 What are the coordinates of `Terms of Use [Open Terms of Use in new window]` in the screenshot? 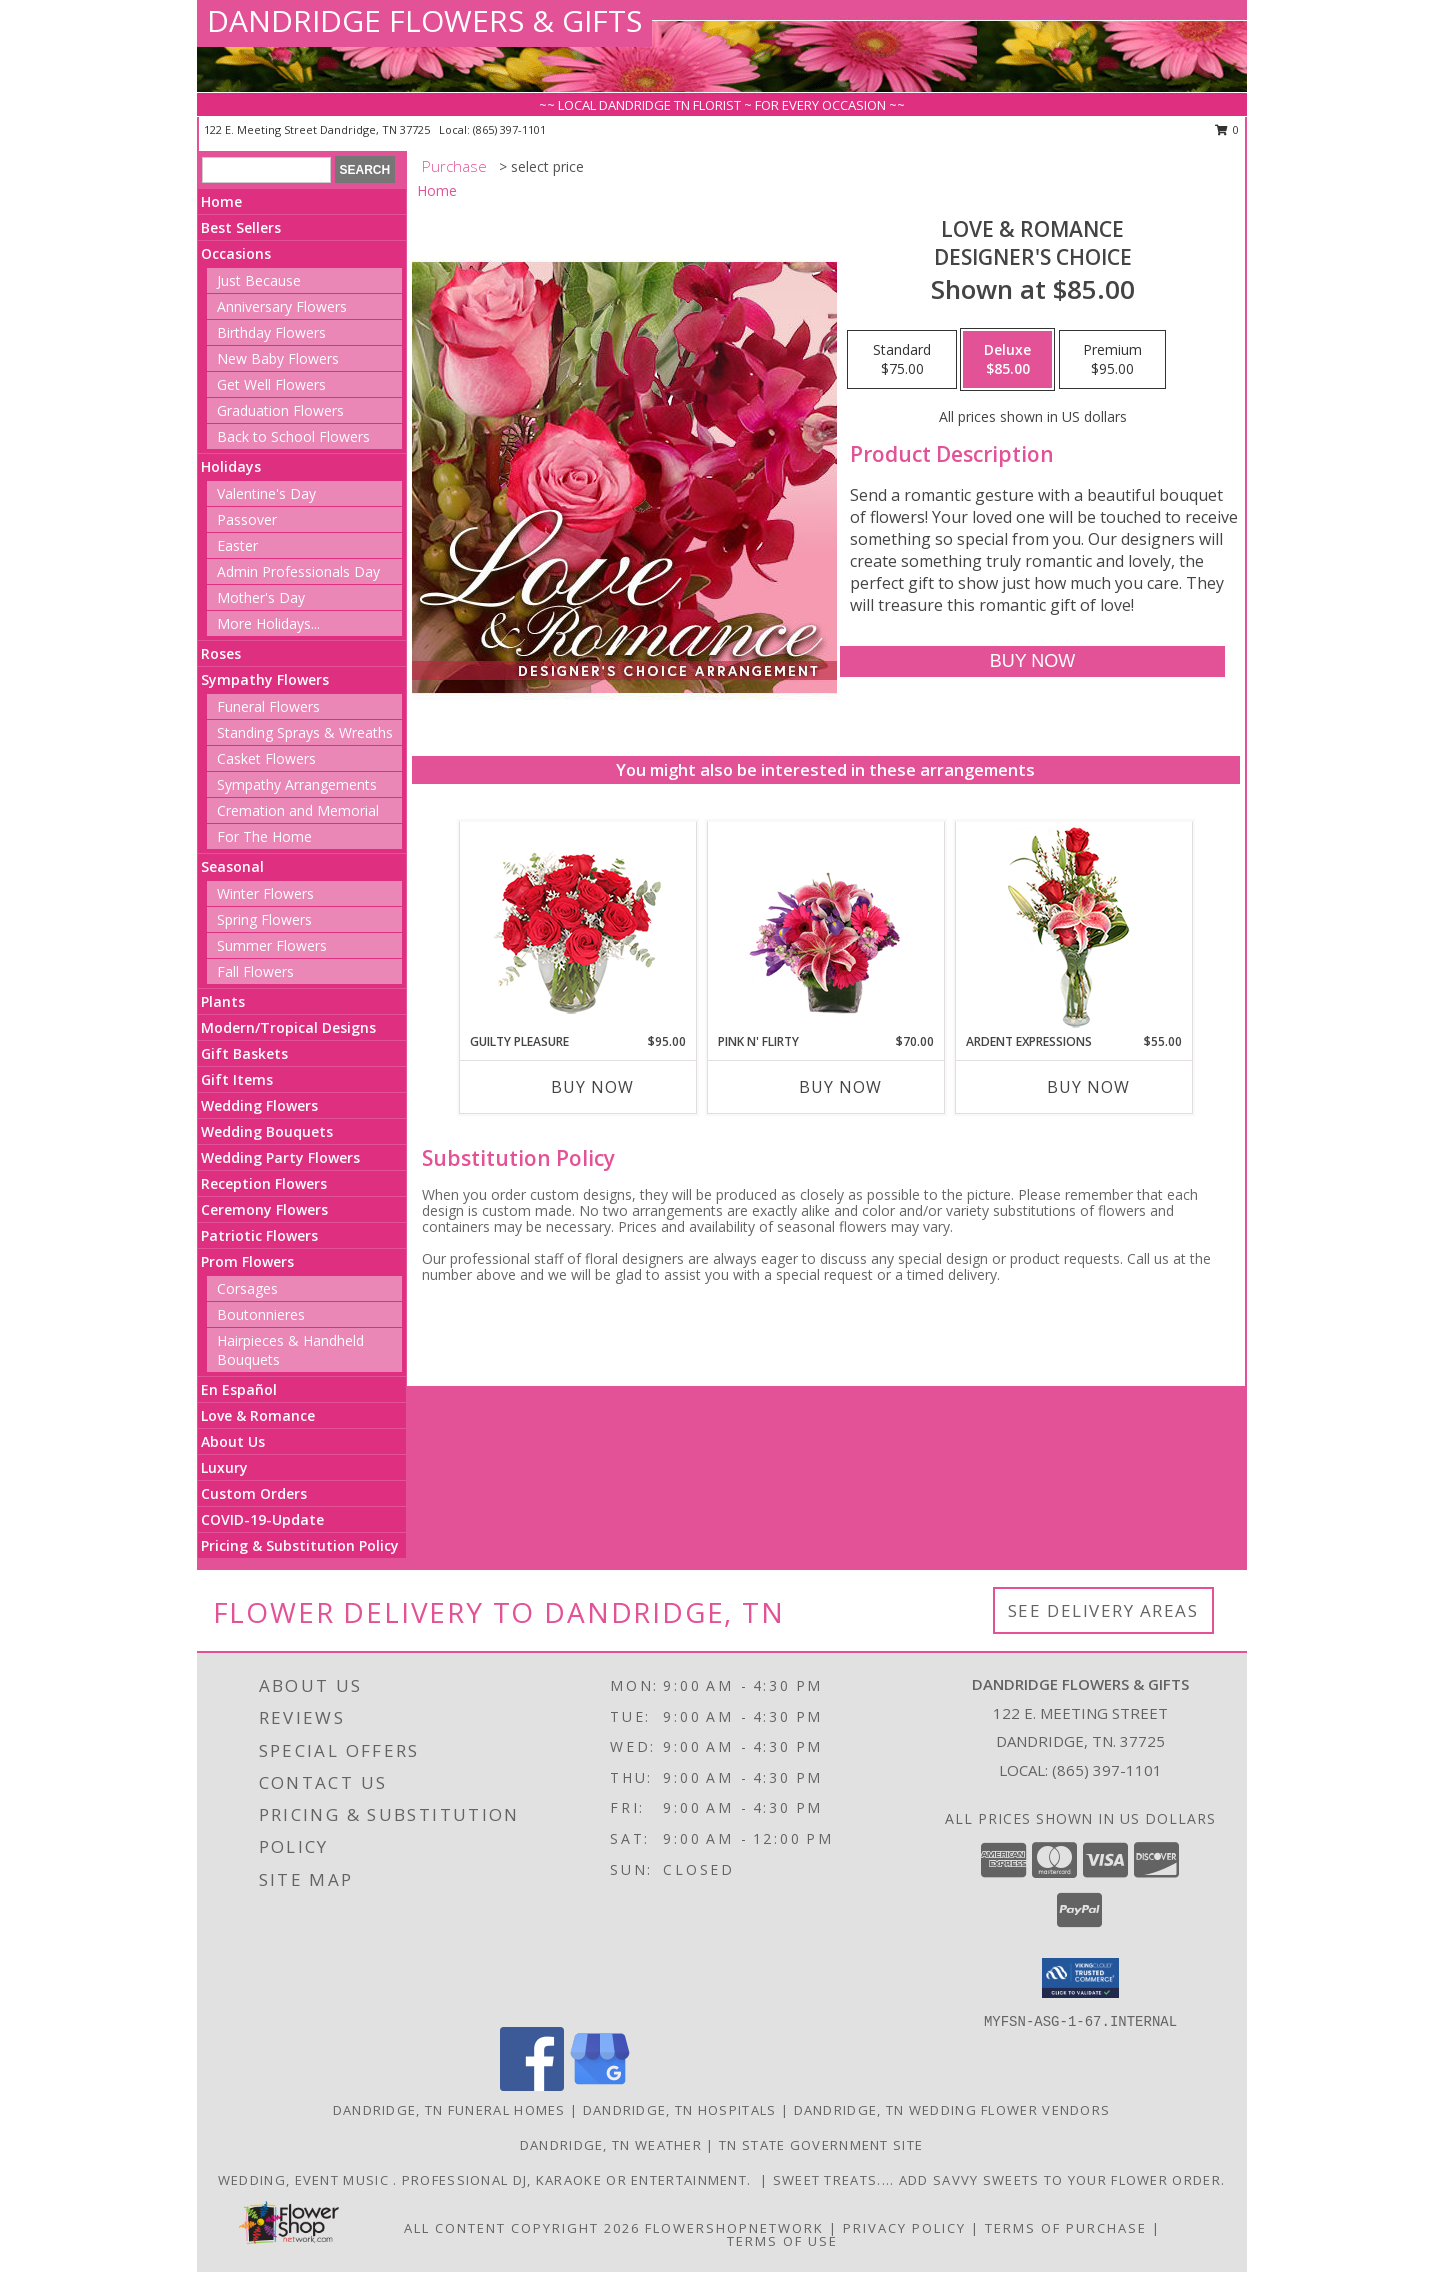 It's located at (782, 2241).